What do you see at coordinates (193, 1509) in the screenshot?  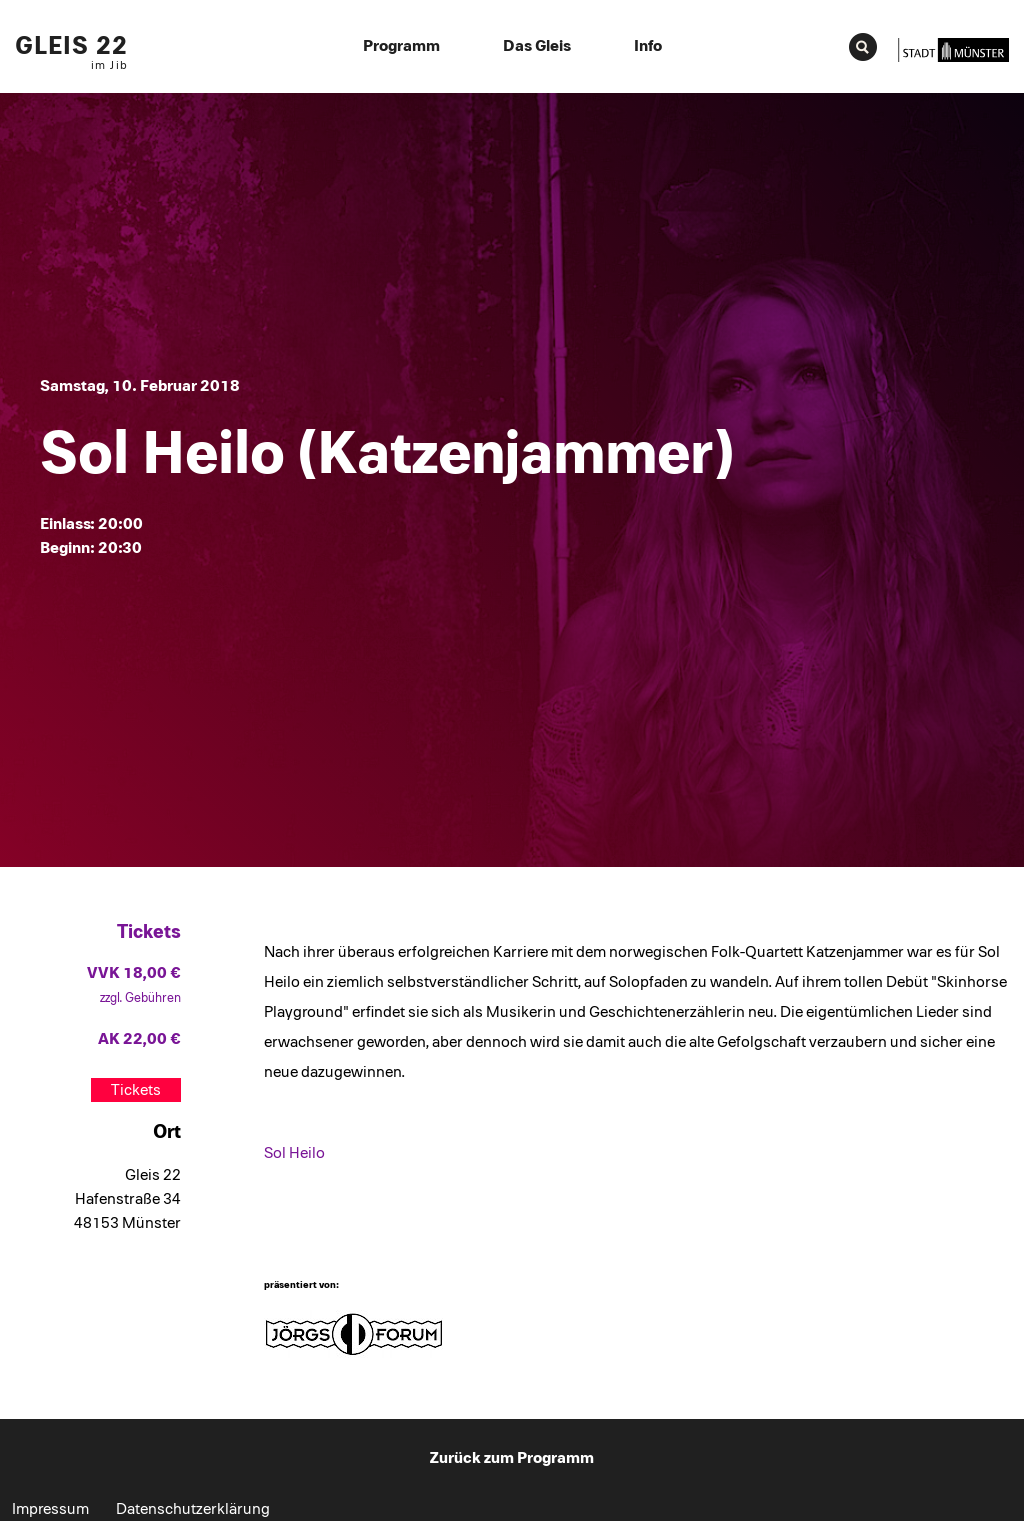 I see `Datenschutzerklärung` at bounding box center [193, 1509].